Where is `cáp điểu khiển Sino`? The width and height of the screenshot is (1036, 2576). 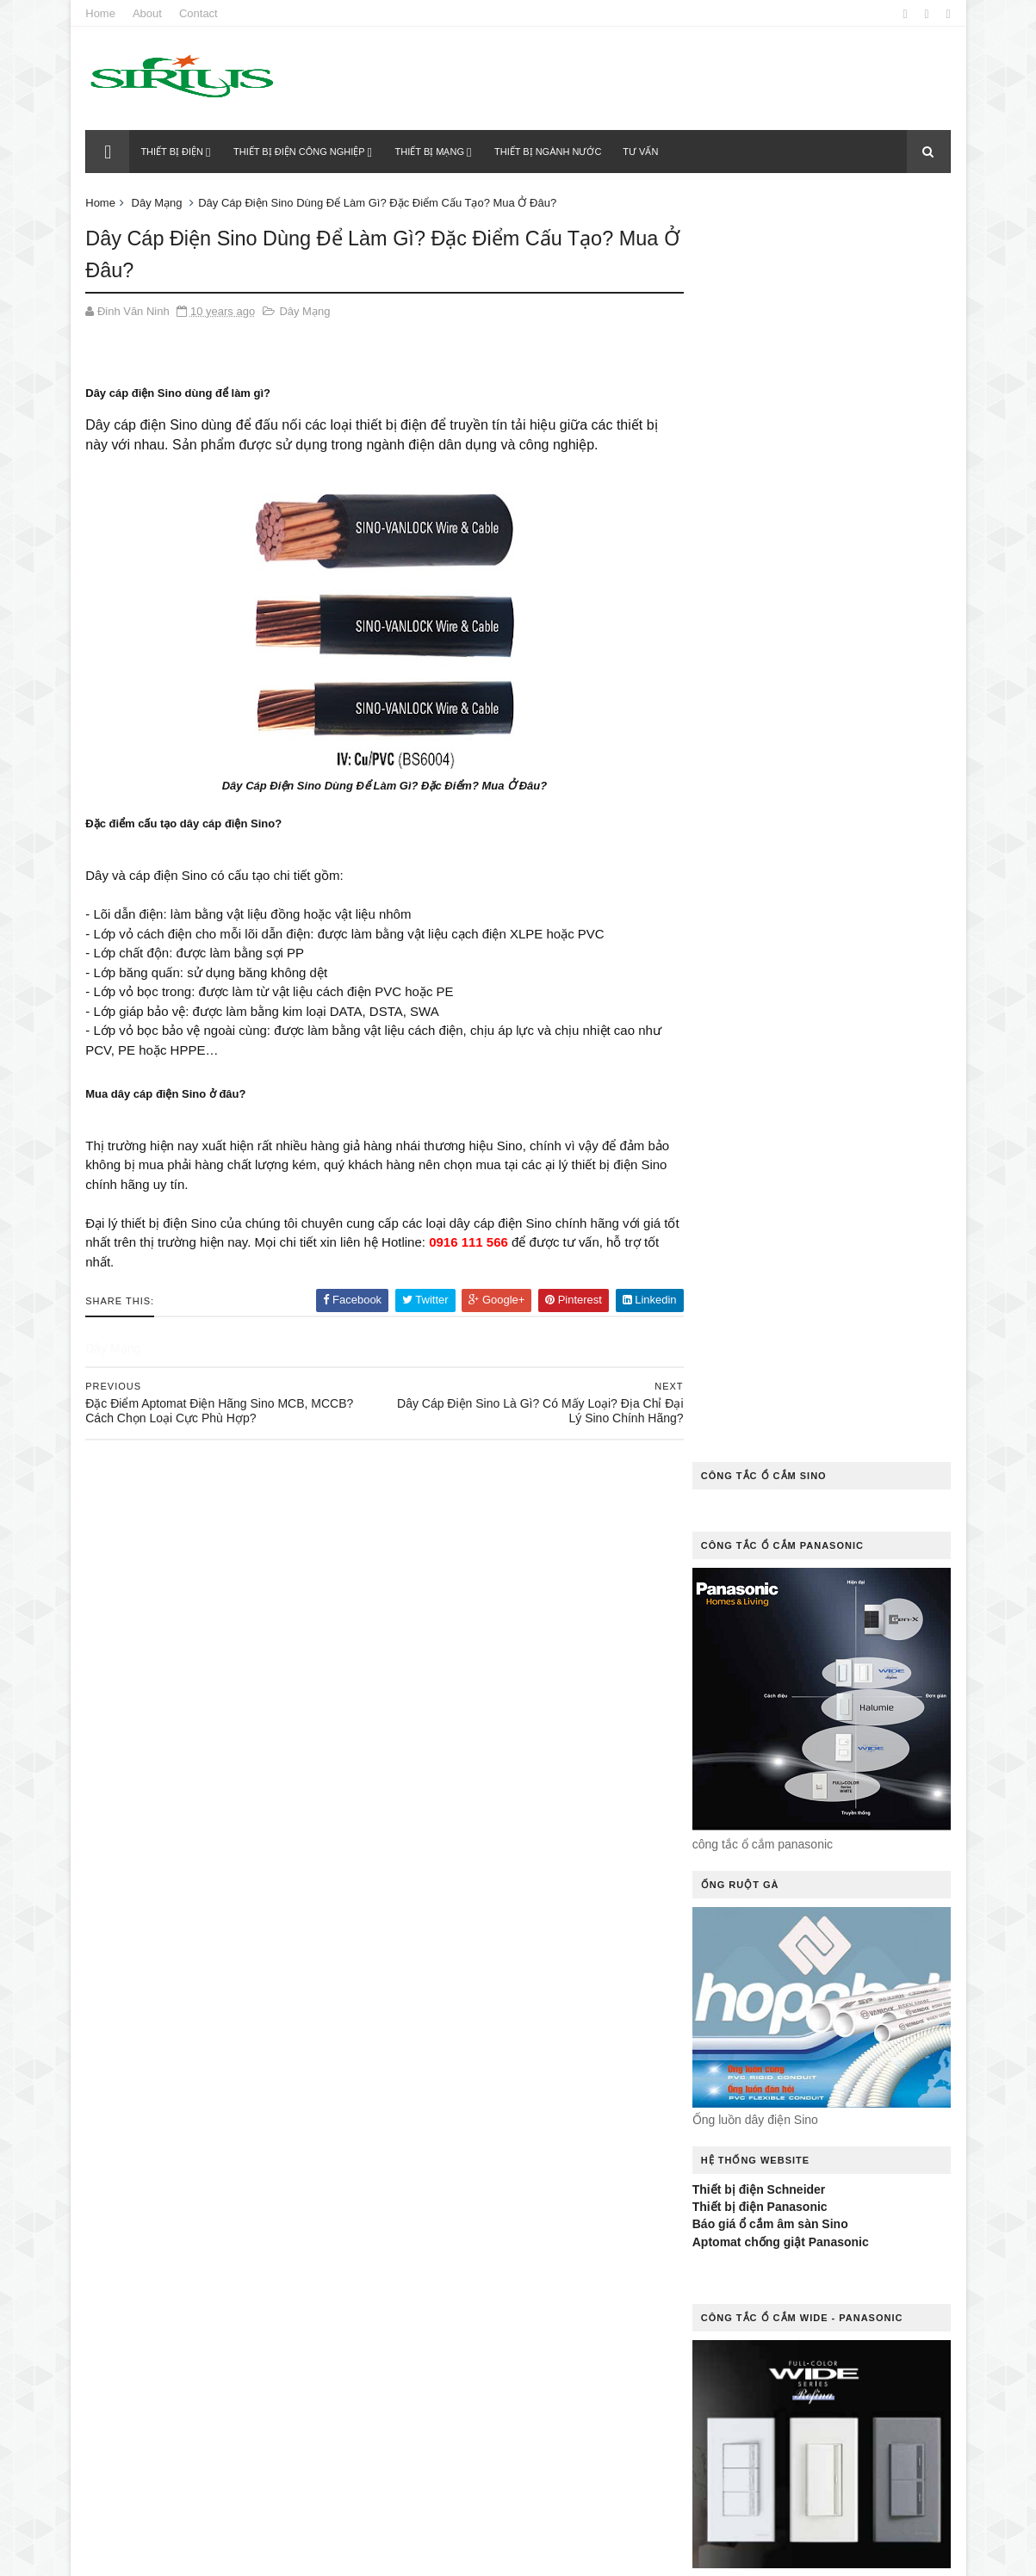
cáp điểu khiển Sino is located at coordinates (514, 1700).